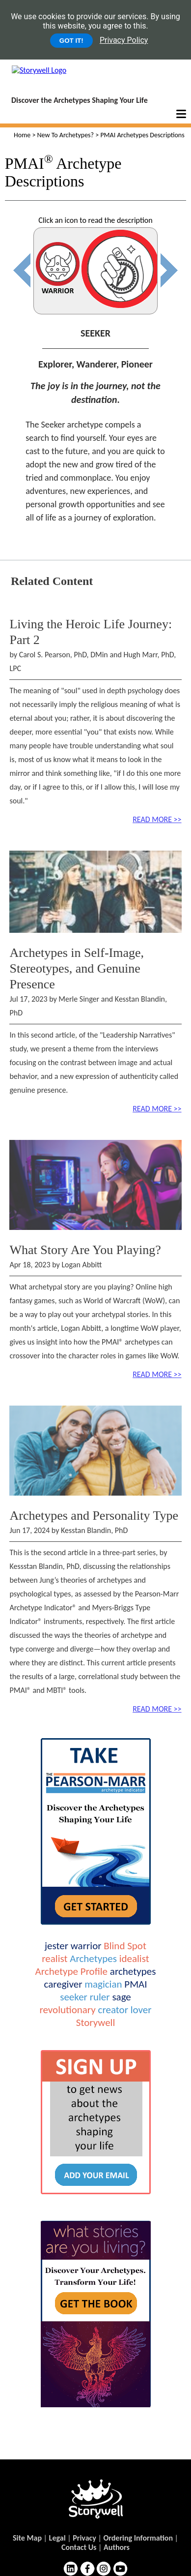  Describe the element at coordinates (57, 2538) in the screenshot. I see `Legal` at that location.